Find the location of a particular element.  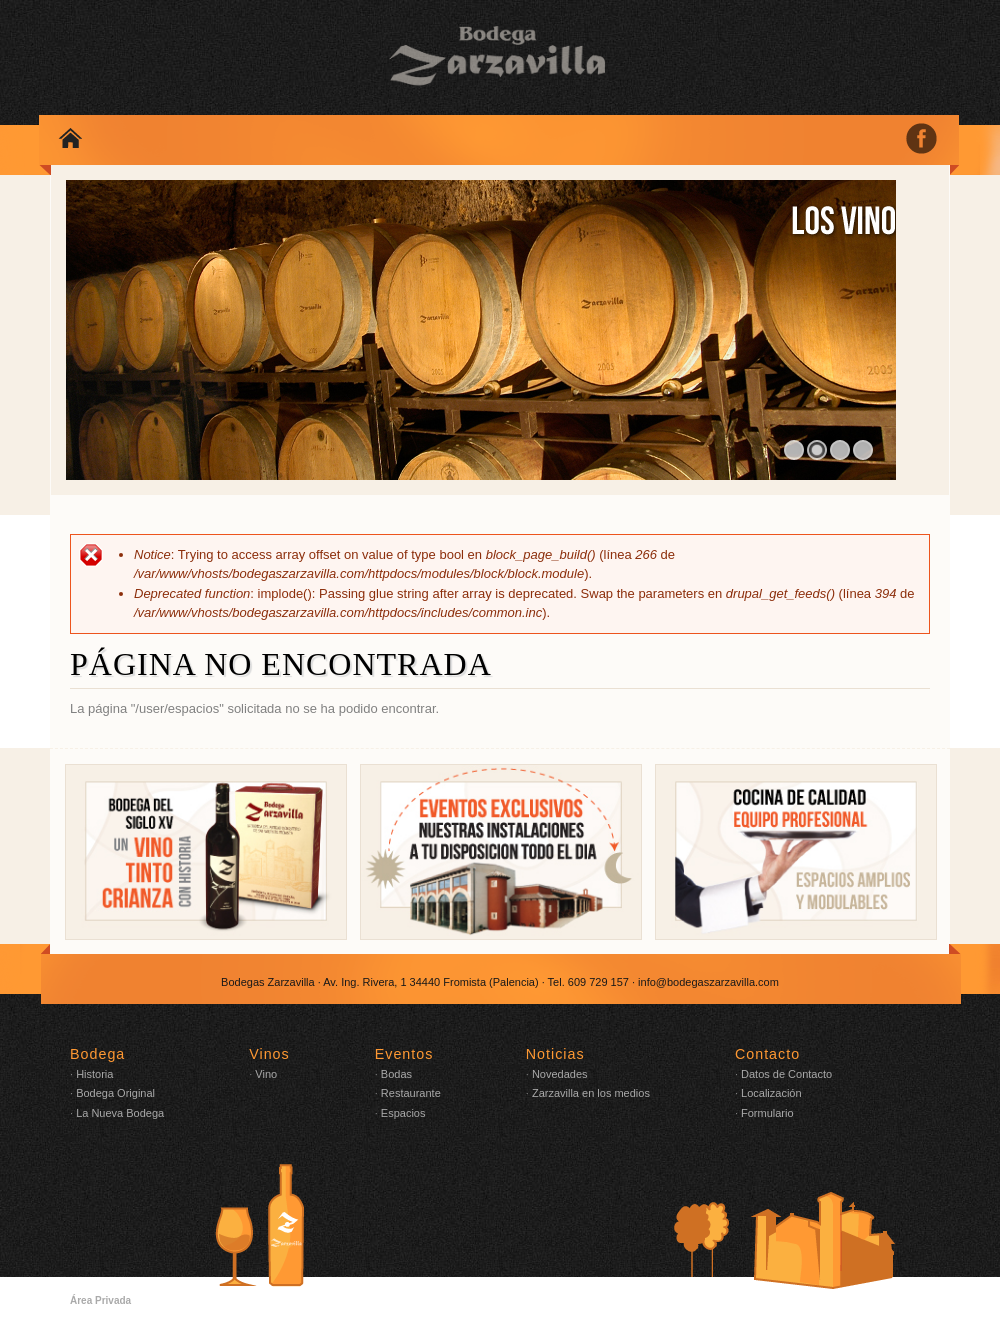

Novedades is located at coordinates (560, 1074).